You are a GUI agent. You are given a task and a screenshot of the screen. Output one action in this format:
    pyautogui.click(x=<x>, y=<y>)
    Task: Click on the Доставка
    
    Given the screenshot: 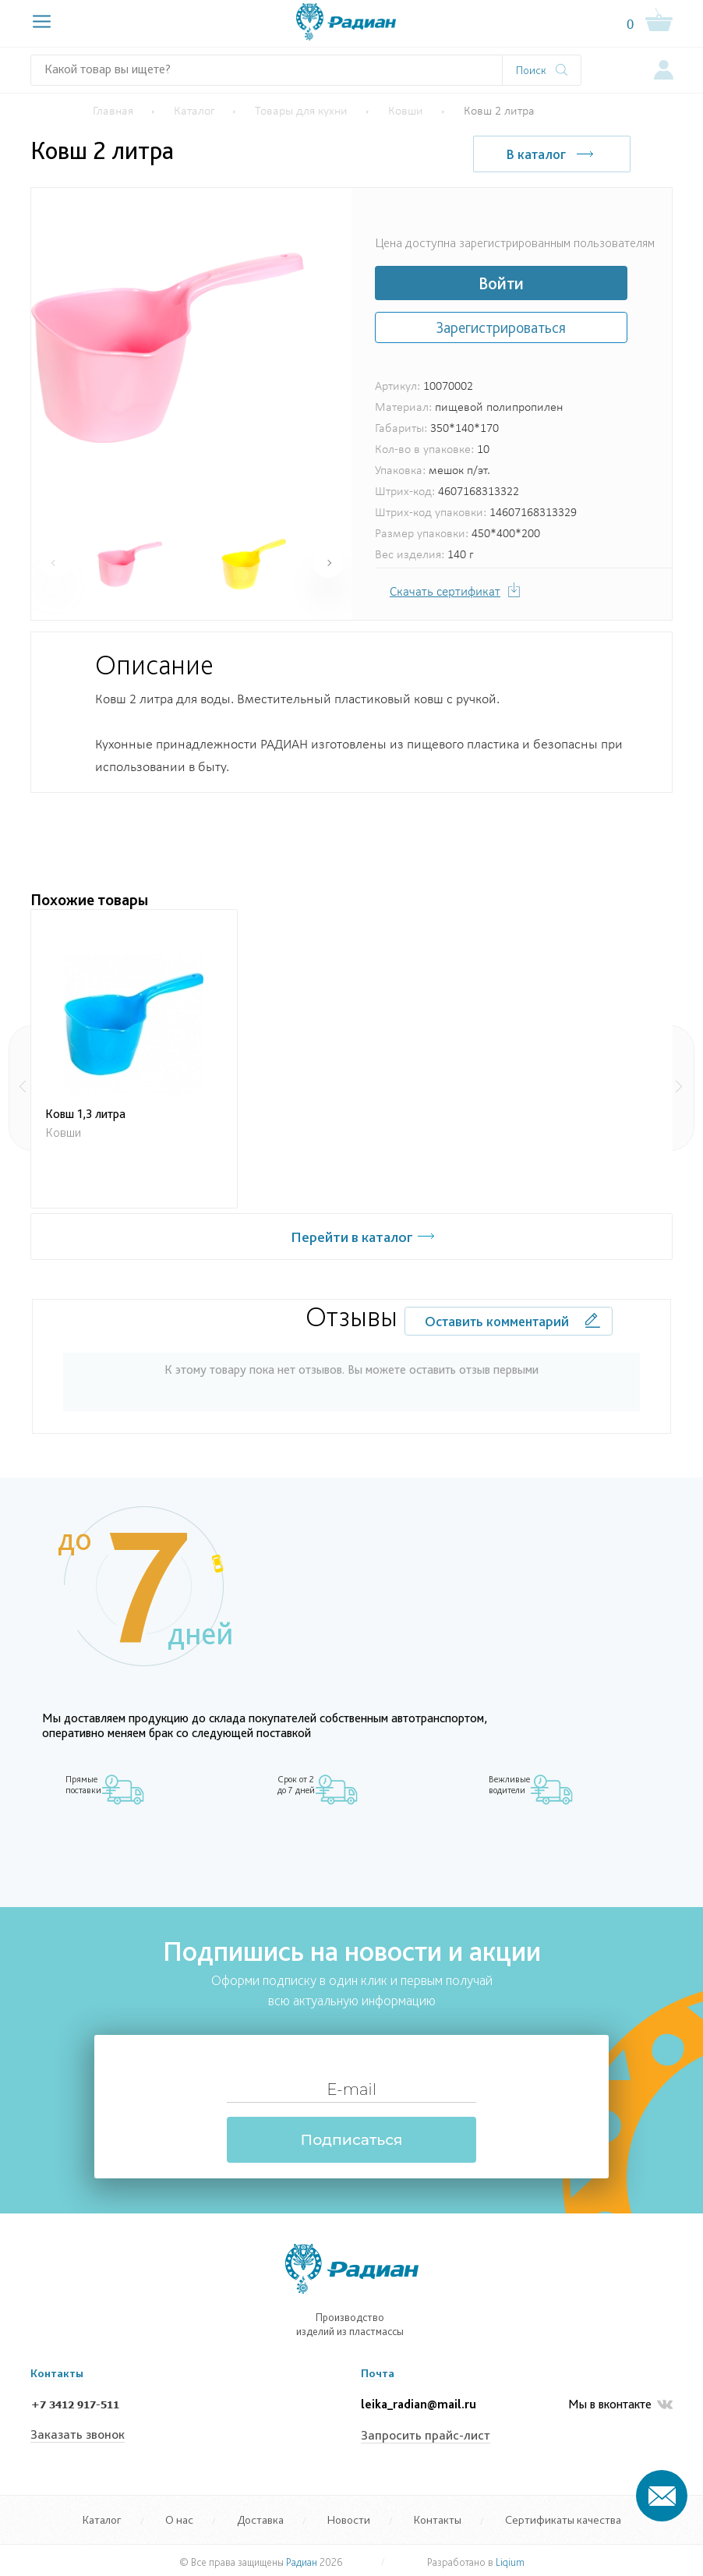 What is the action you would take?
    pyautogui.click(x=260, y=2519)
    